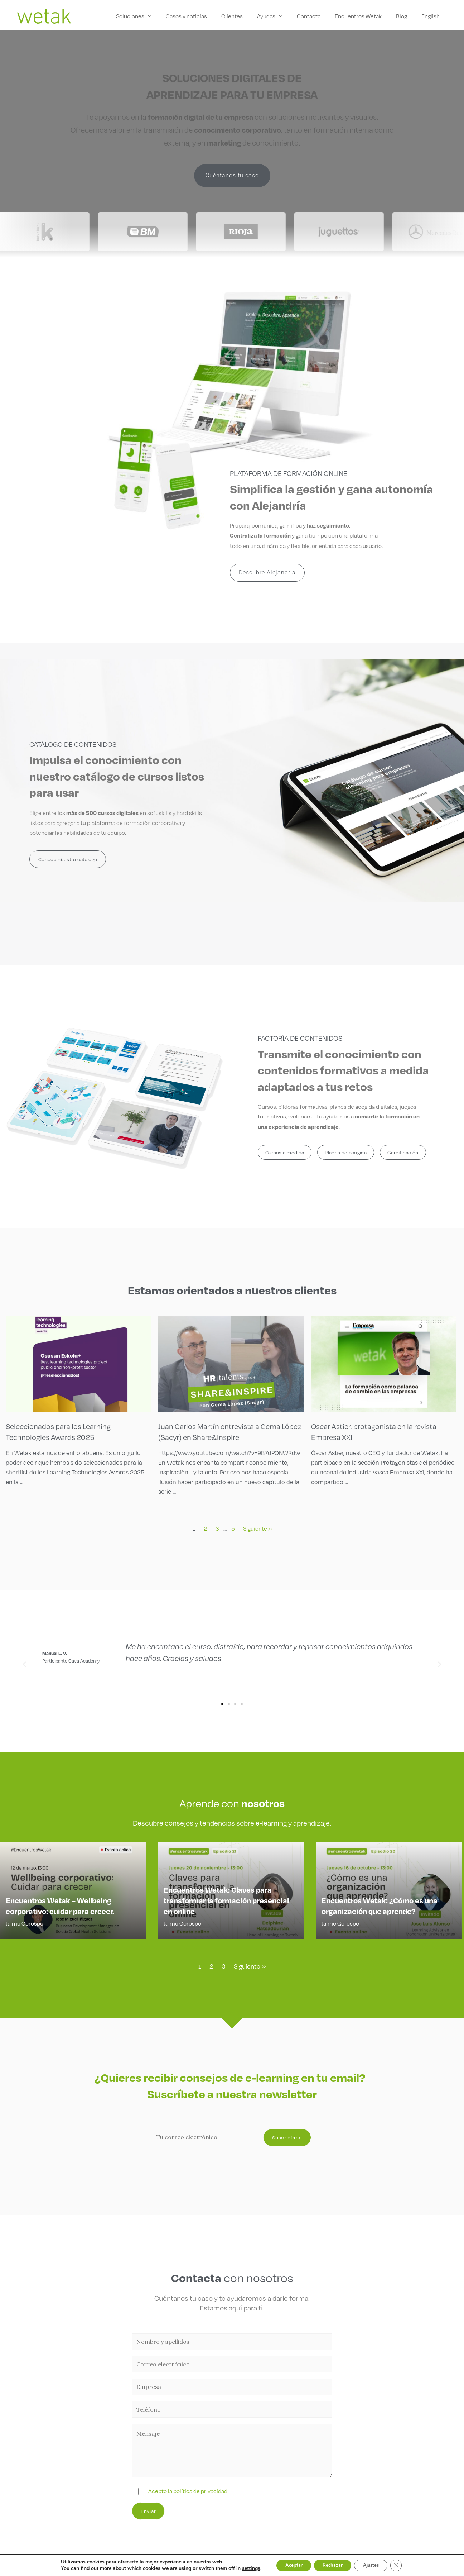 Image resolution: width=464 pixels, height=2576 pixels. I want to click on Siguiente », so click(257, 1528).